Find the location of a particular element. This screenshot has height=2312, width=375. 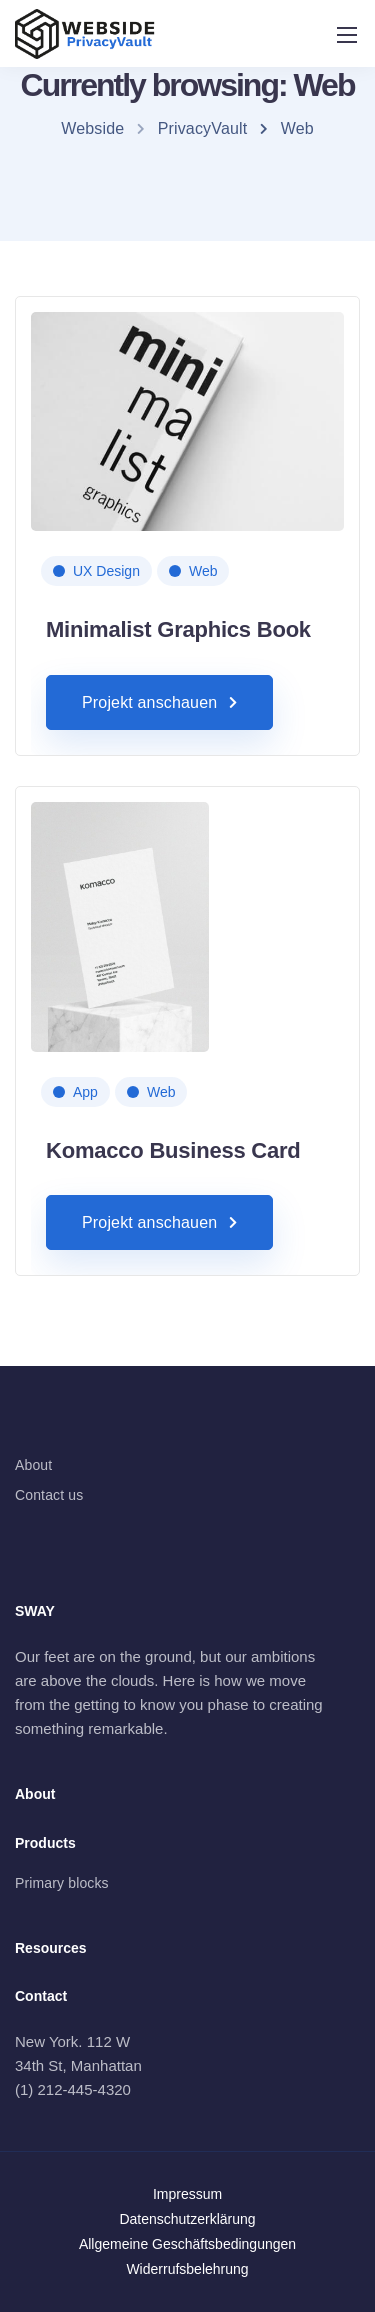

Allgemeine Geschäftsbedingungen is located at coordinates (187, 2244).